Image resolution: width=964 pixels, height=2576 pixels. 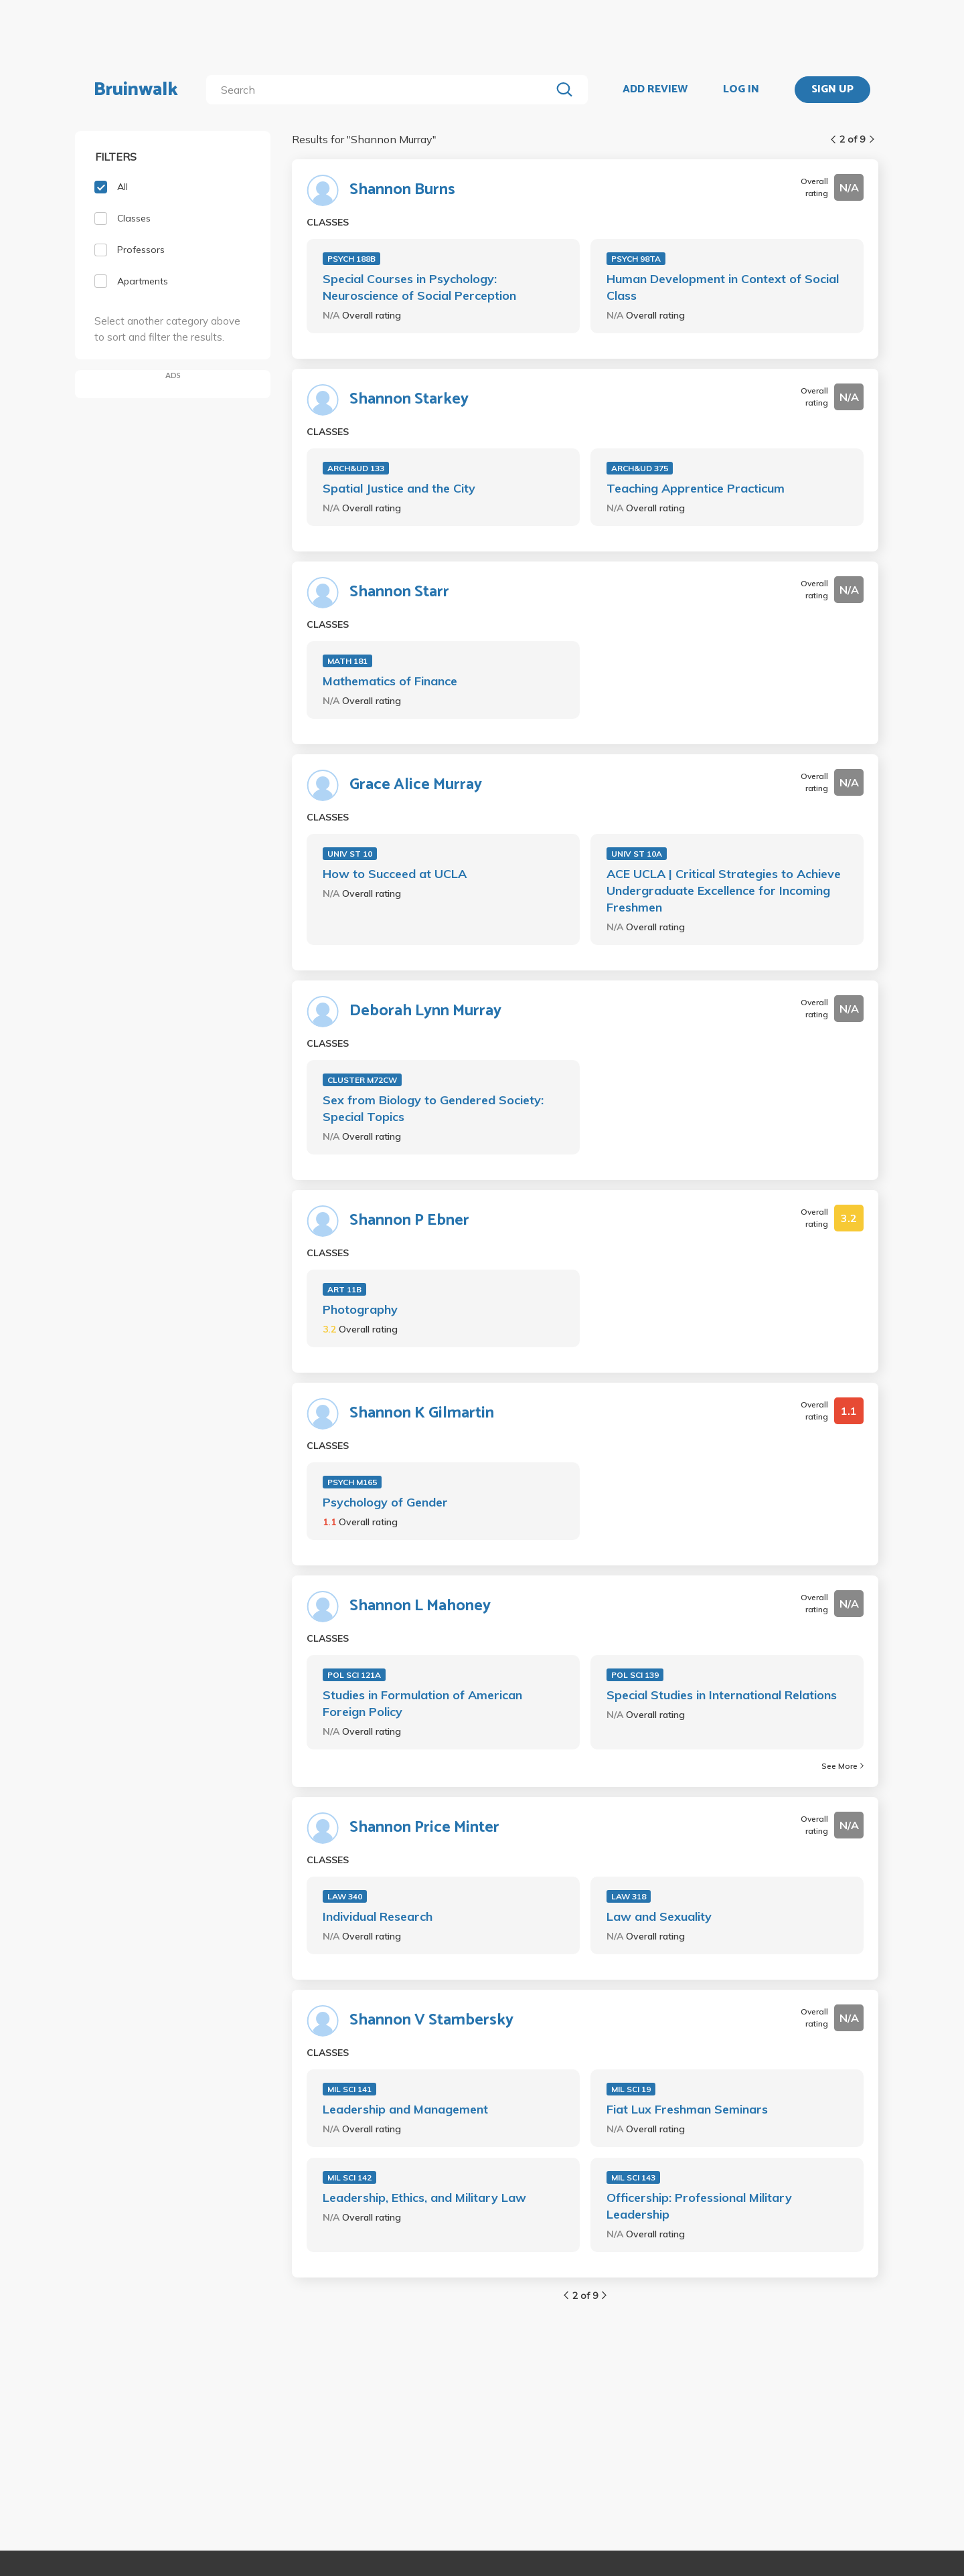 What do you see at coordinates (425, 1011) in the screenshot?
I see `Deborah Lynn Murray` at bounding box center [425, 1011].